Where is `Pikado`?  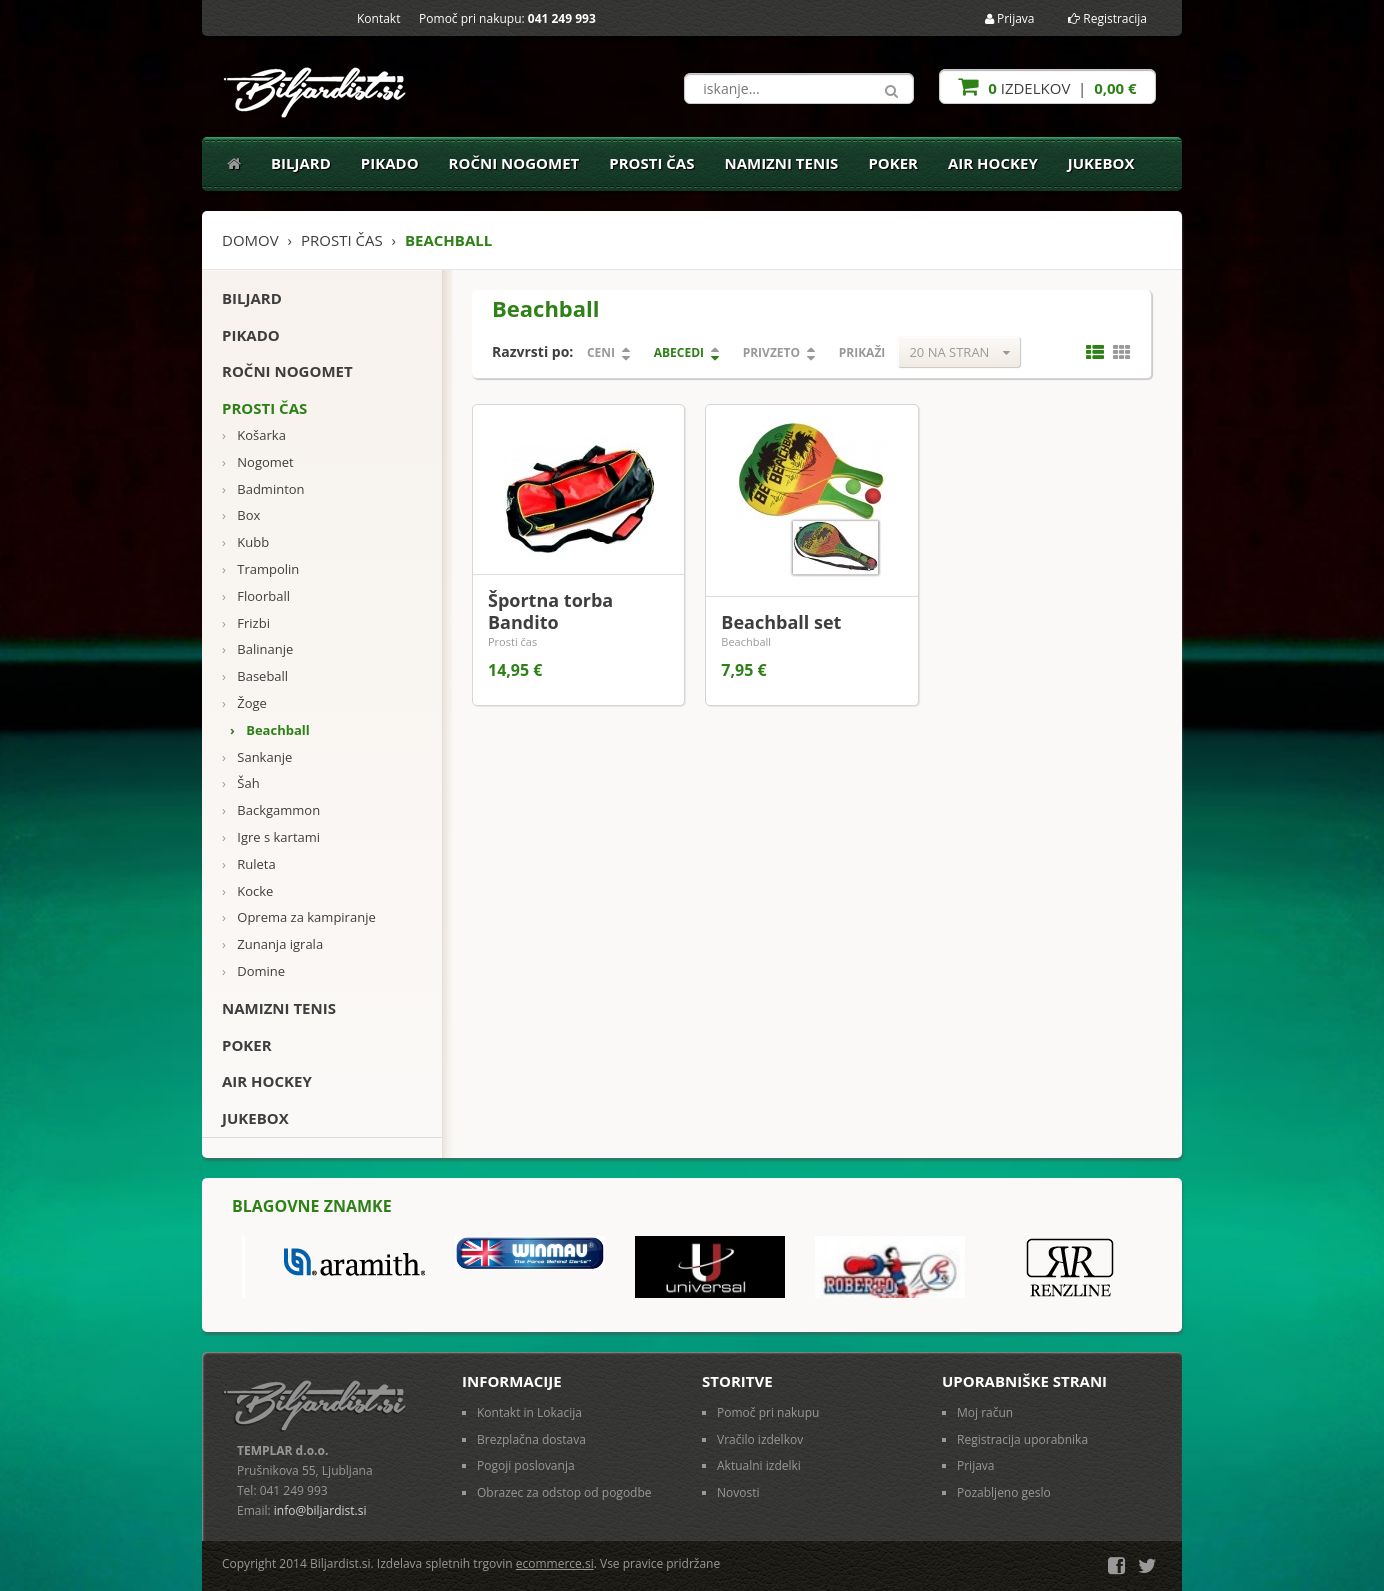 Pikado is located at coordinates (390, 163).